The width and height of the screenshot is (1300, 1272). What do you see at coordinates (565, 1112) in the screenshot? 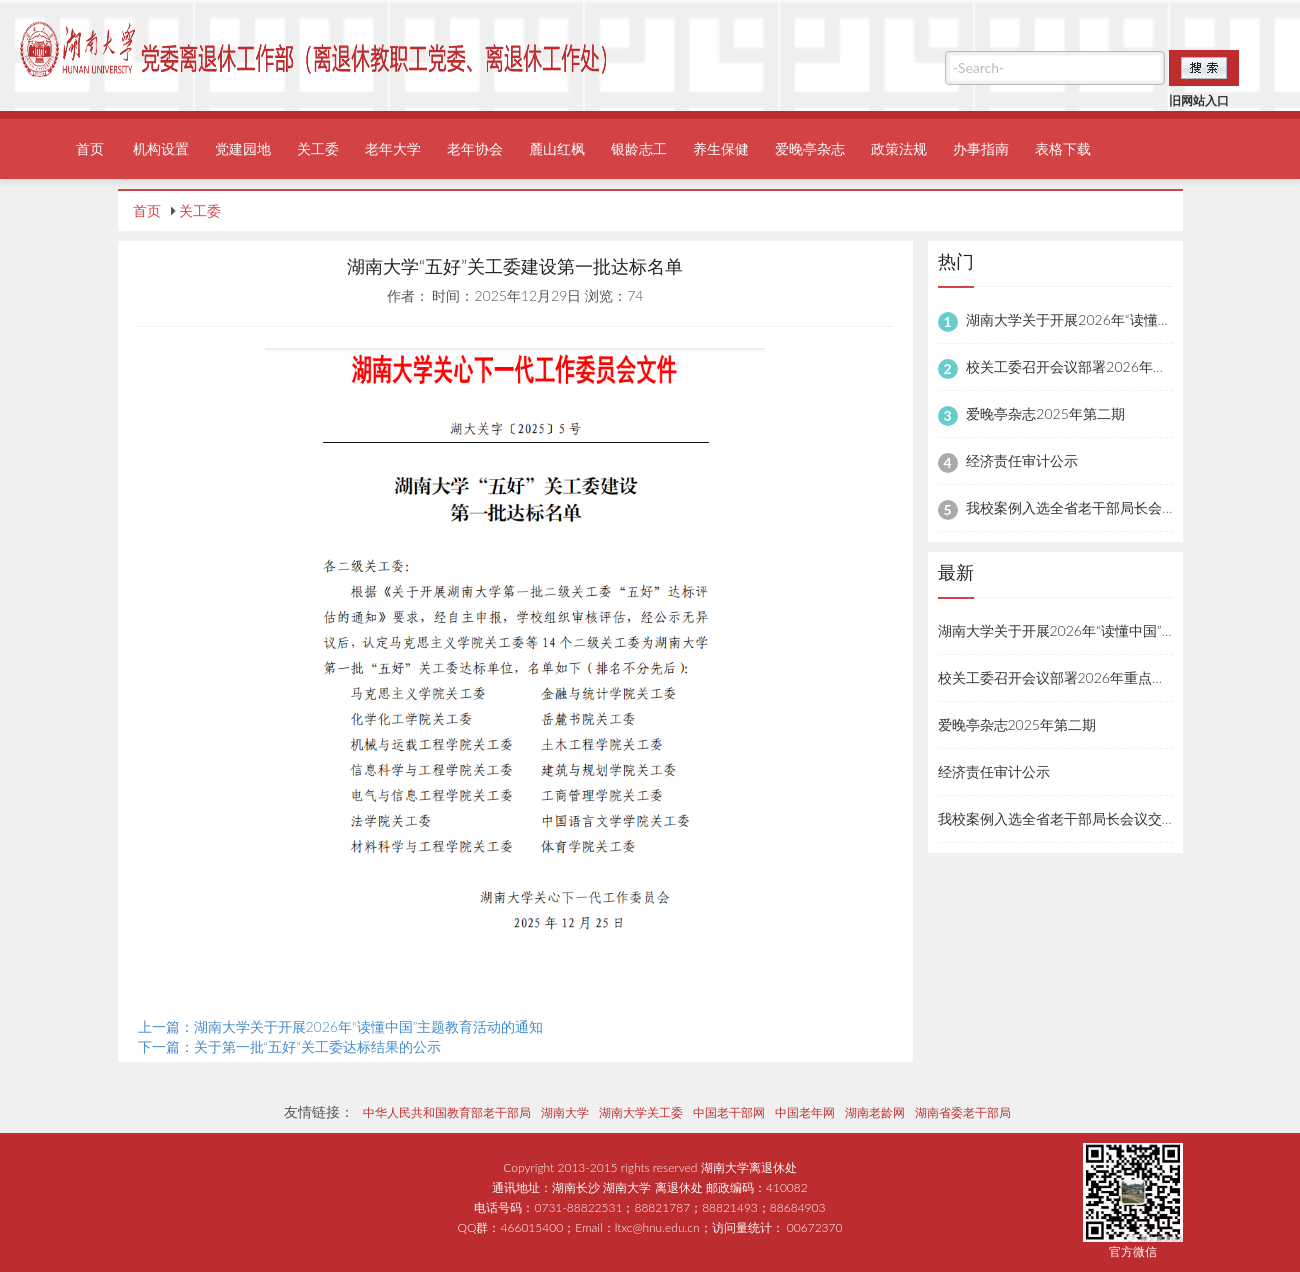
I see `湖南大学` at bounding box center [565, 1112].